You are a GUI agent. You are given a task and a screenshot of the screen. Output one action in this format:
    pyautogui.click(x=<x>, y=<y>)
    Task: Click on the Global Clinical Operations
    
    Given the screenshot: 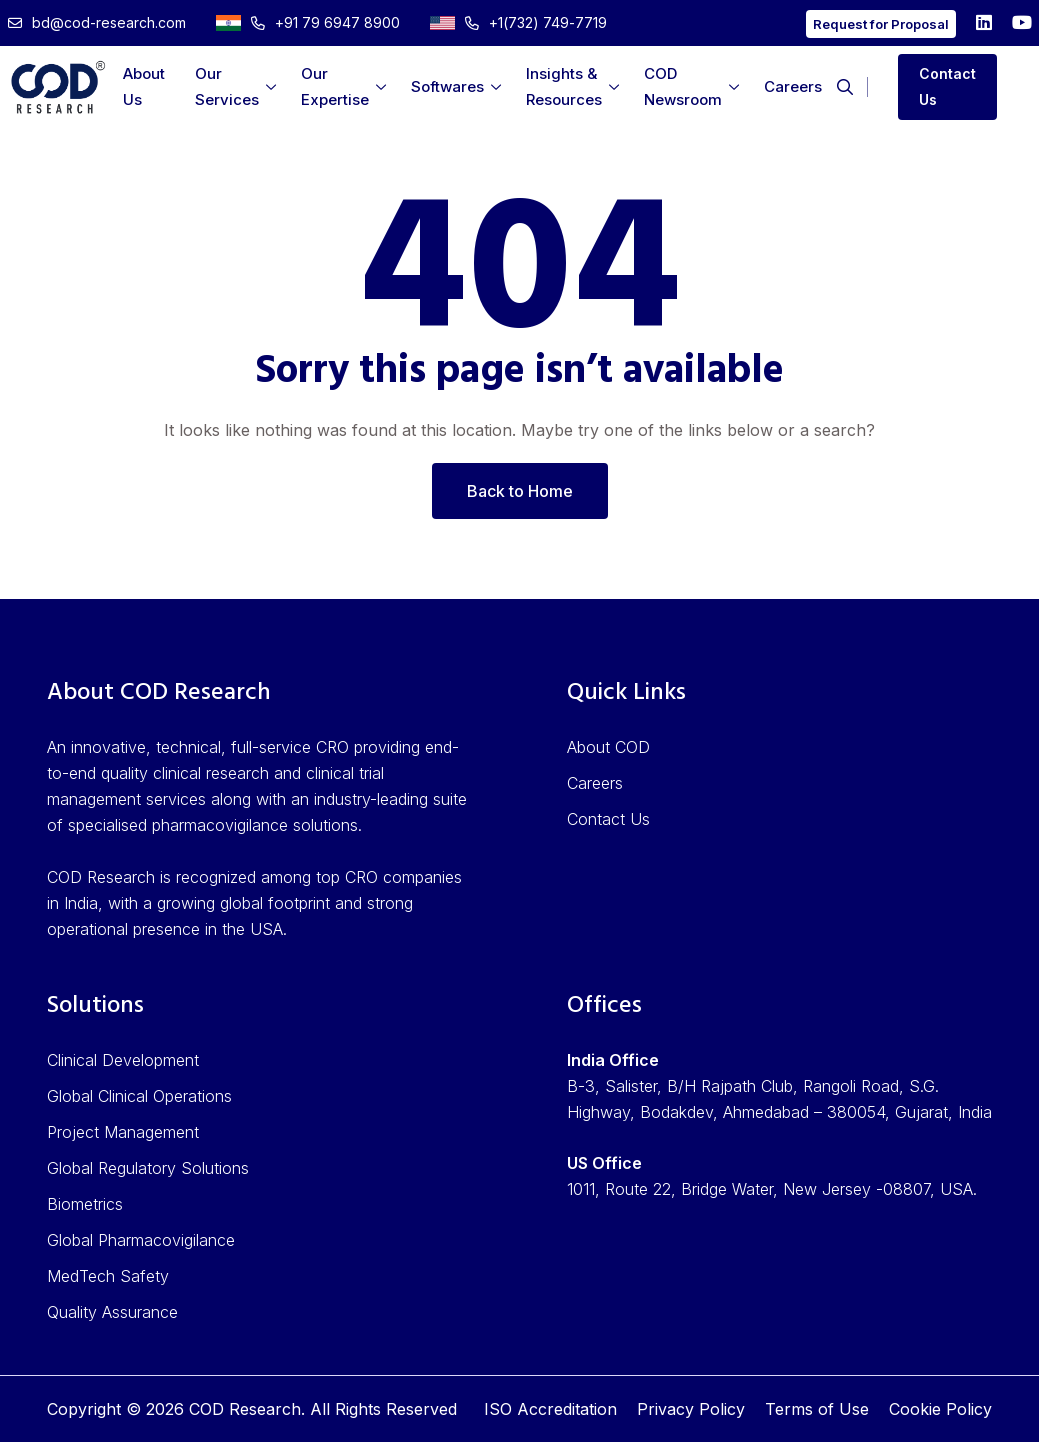 What is the action you would take?
    pyautogui.click(x=139, y=1096)
    